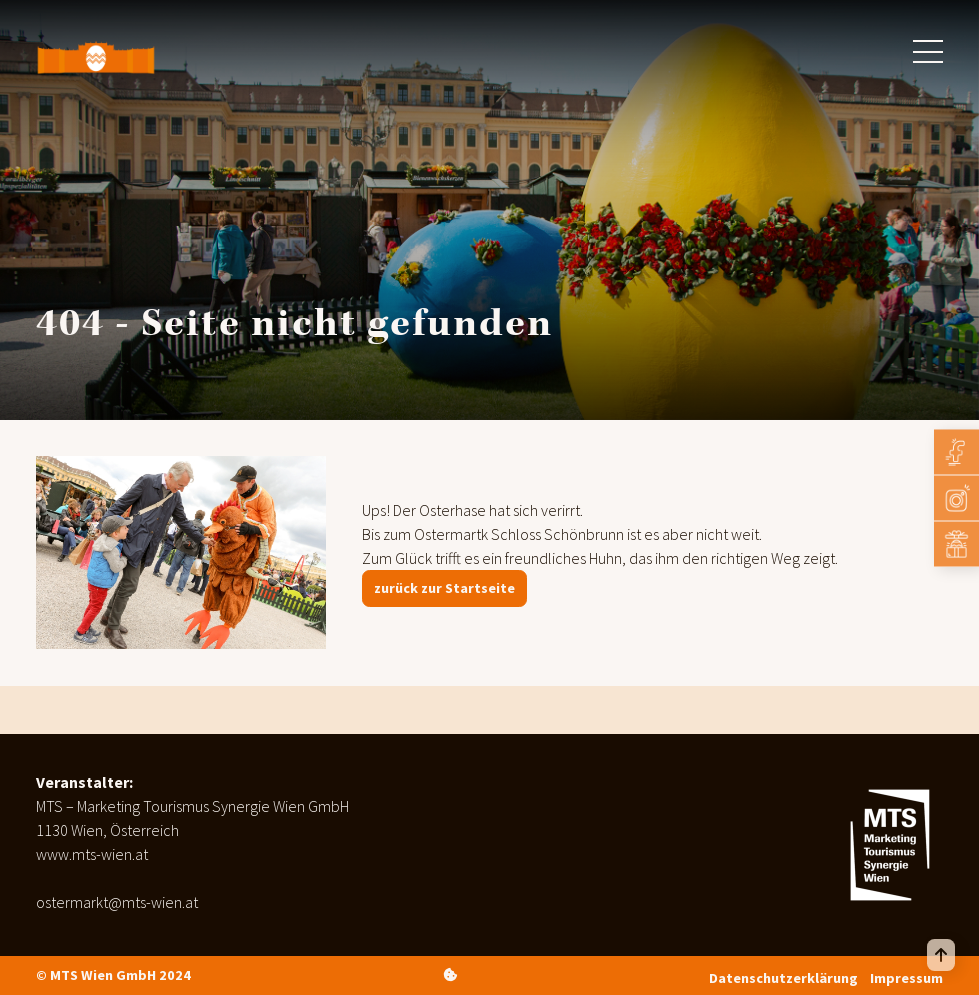 The width and height of the screenshot is (979, 995). What do you see at coordinates (92, 854) in the screenshot?
I see `www.mts-wien.at` at bounding box center [92, 854].